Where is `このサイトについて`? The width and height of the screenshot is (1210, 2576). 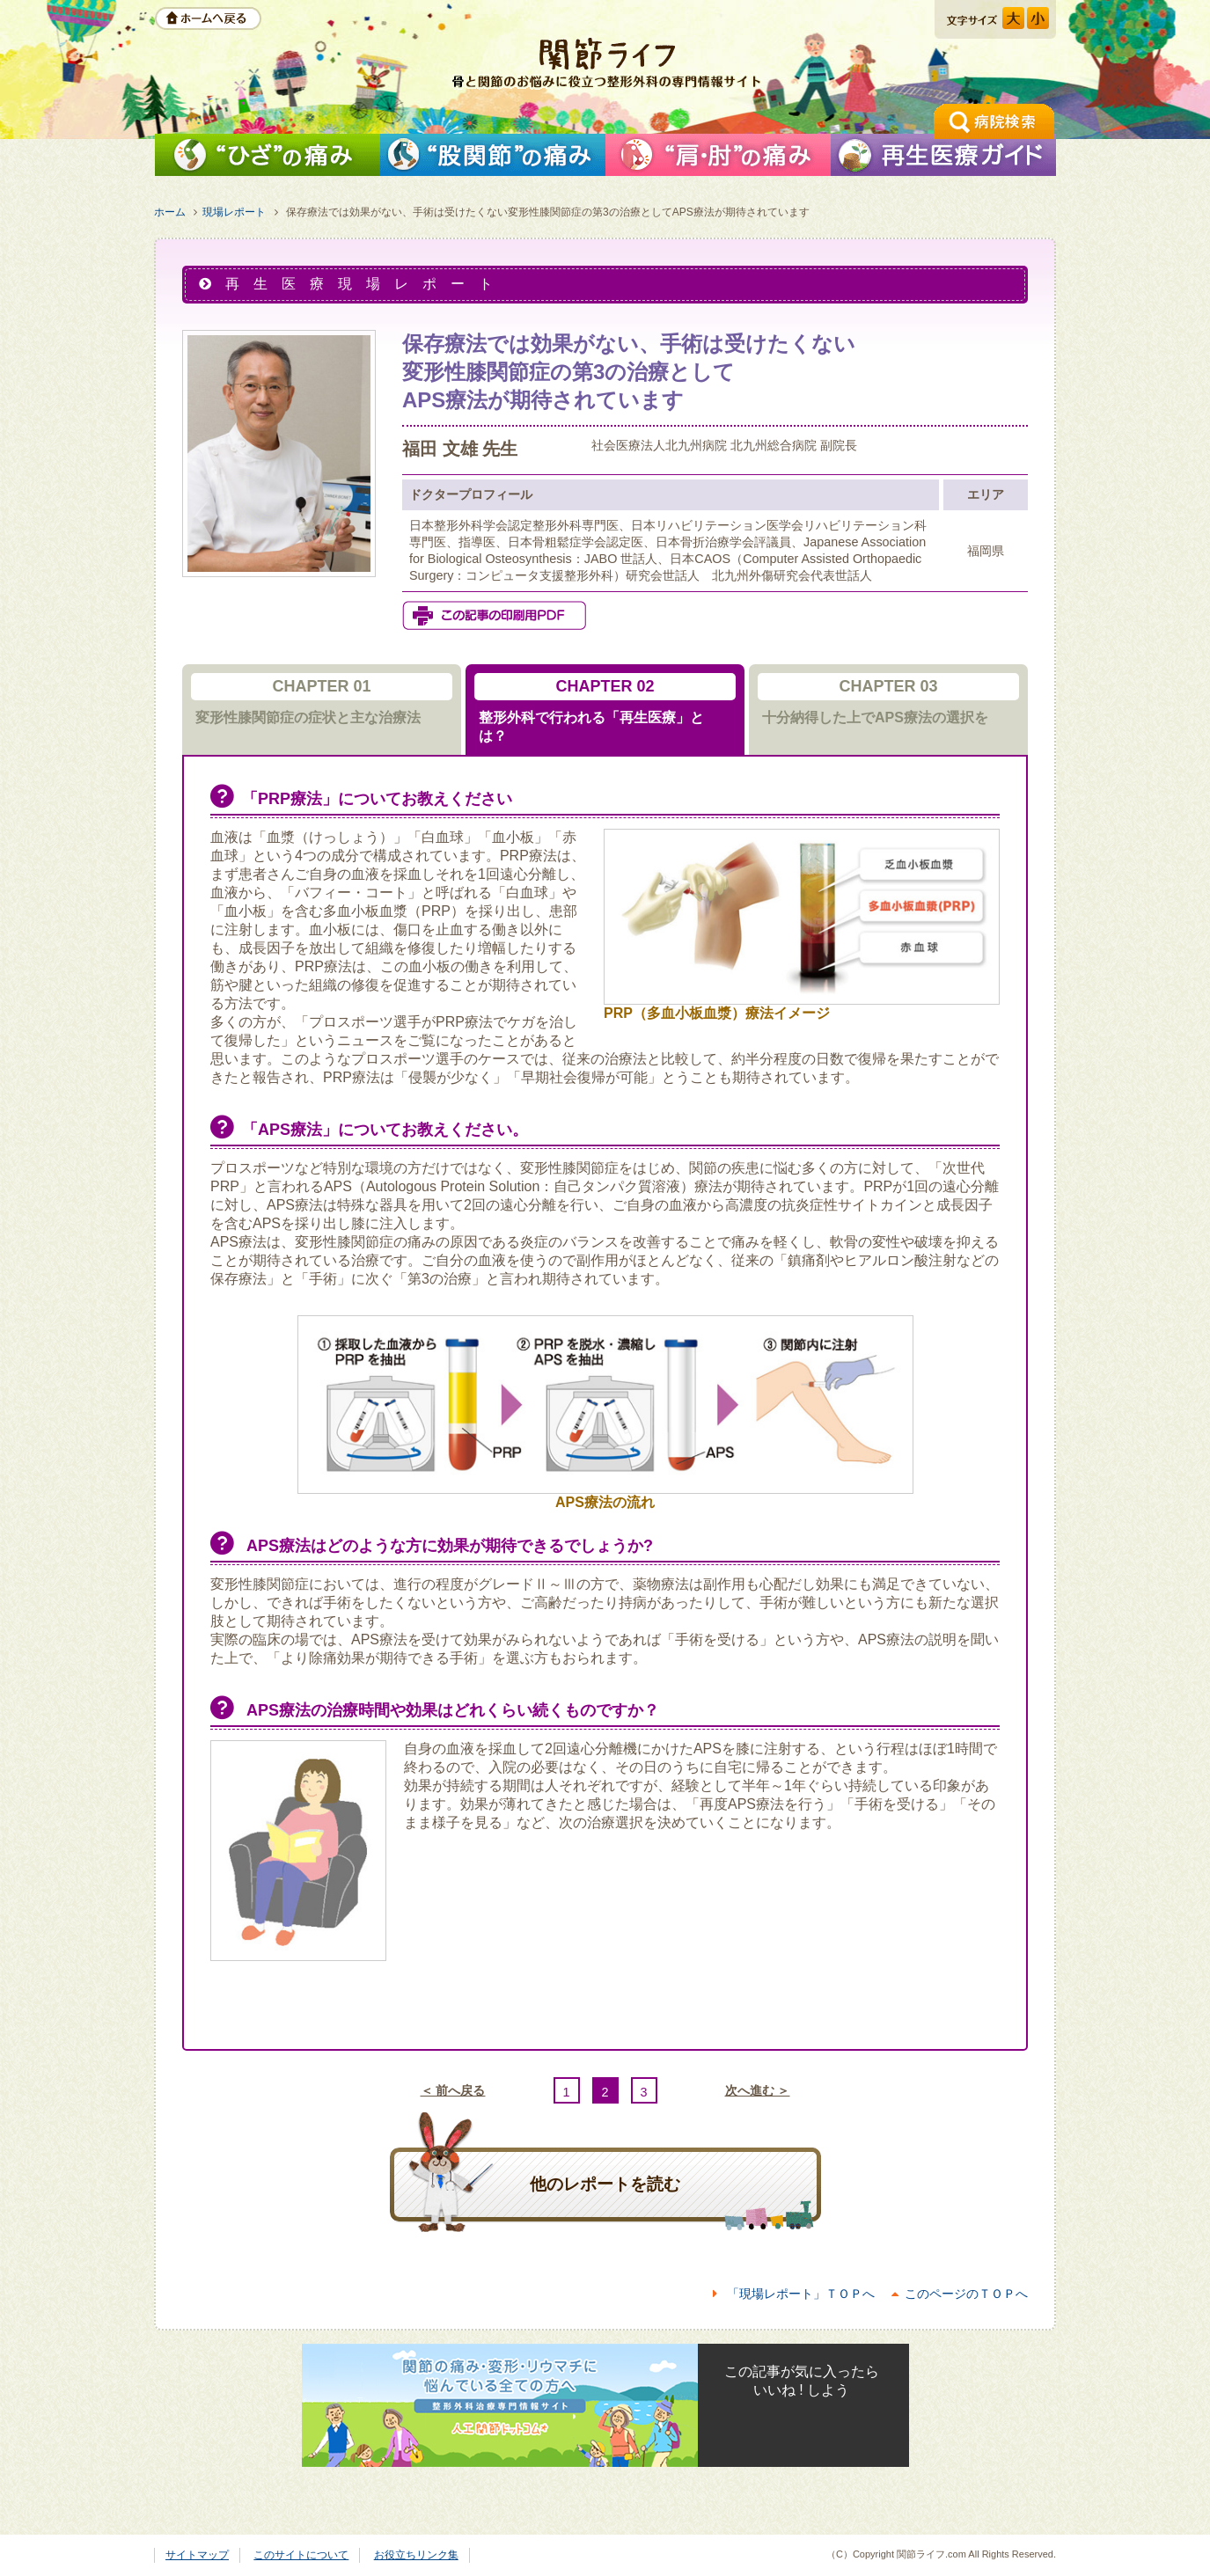 このサイトについて is located at coordinates (300, 2555).